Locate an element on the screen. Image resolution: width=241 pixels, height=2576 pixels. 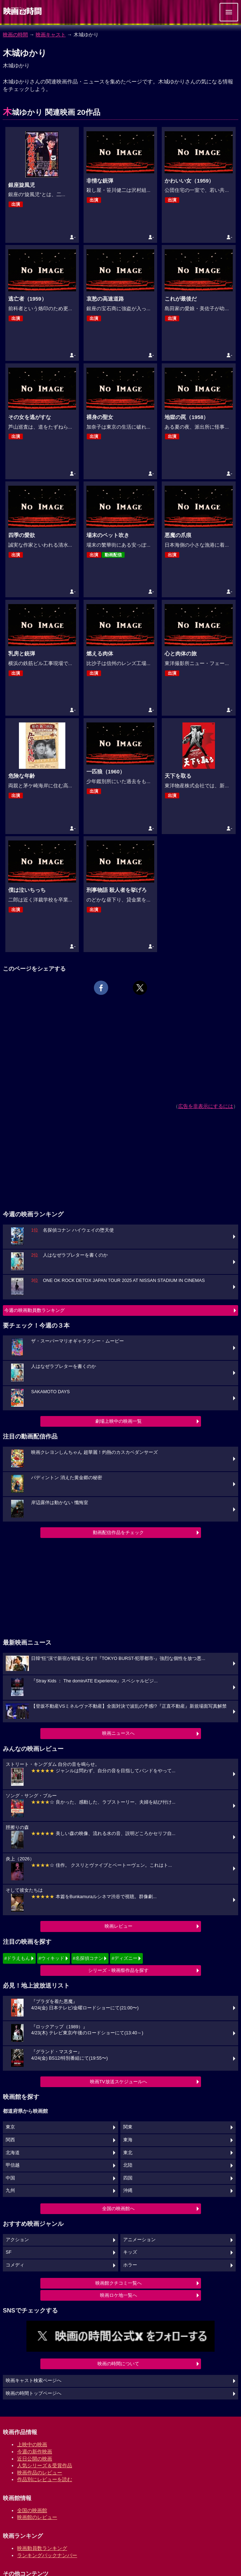
作品別にレビューを読む is located at coordinates (44, 2479).